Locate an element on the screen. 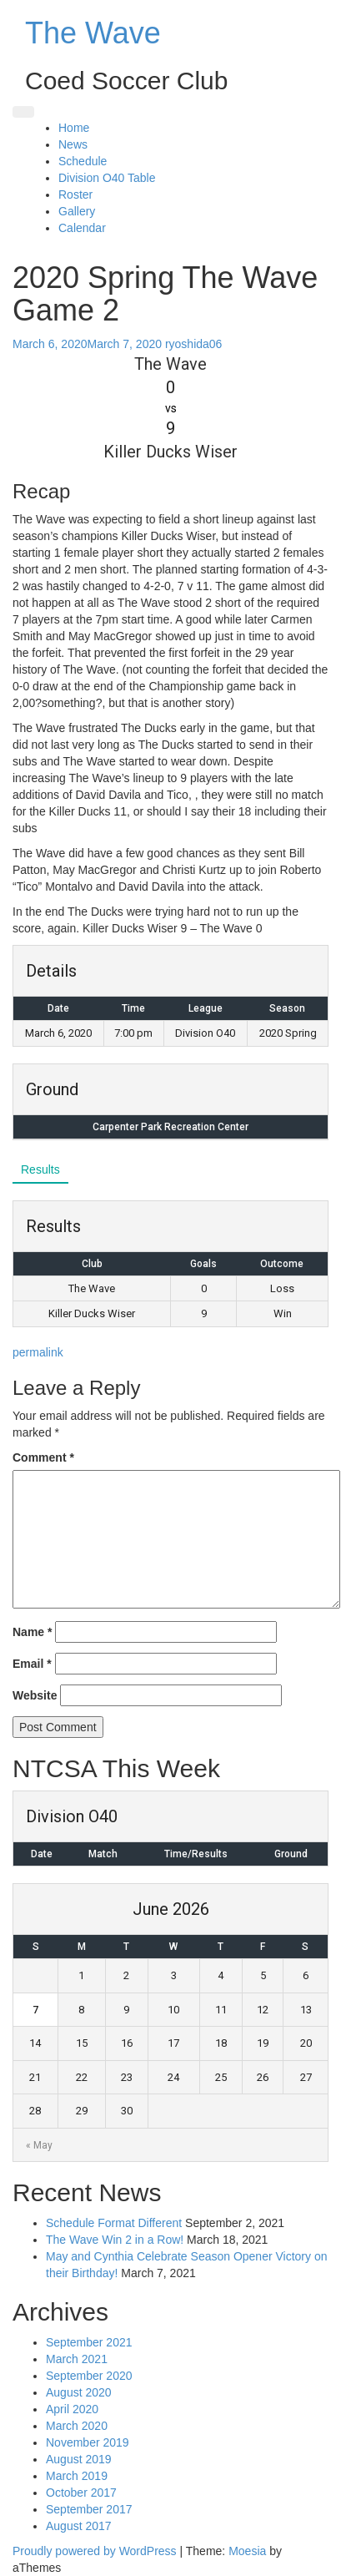 The width and height of the screenshot is (341, 2576). March 2019 is located at coordinates (77, 2476).